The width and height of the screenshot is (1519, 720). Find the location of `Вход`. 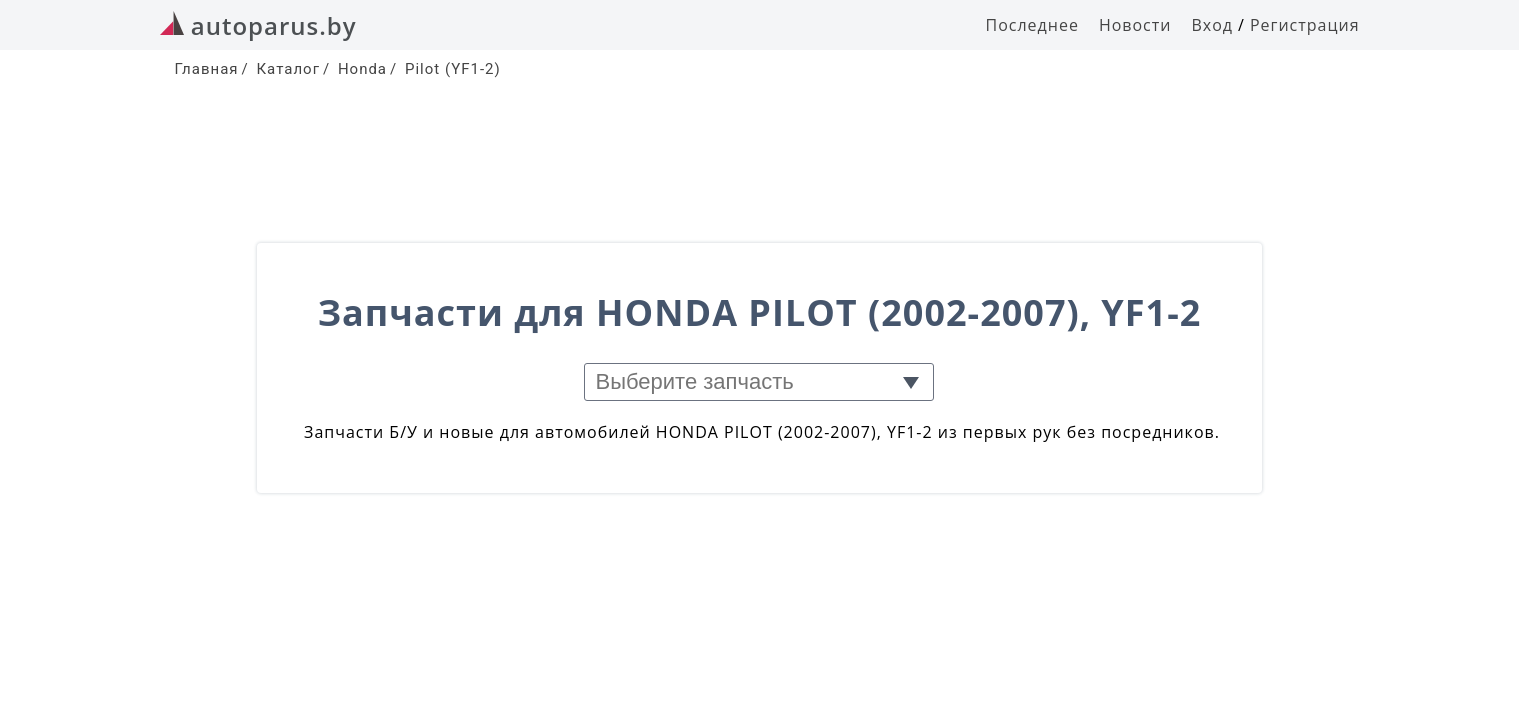

Вход is located at coordinates (1212, 25).